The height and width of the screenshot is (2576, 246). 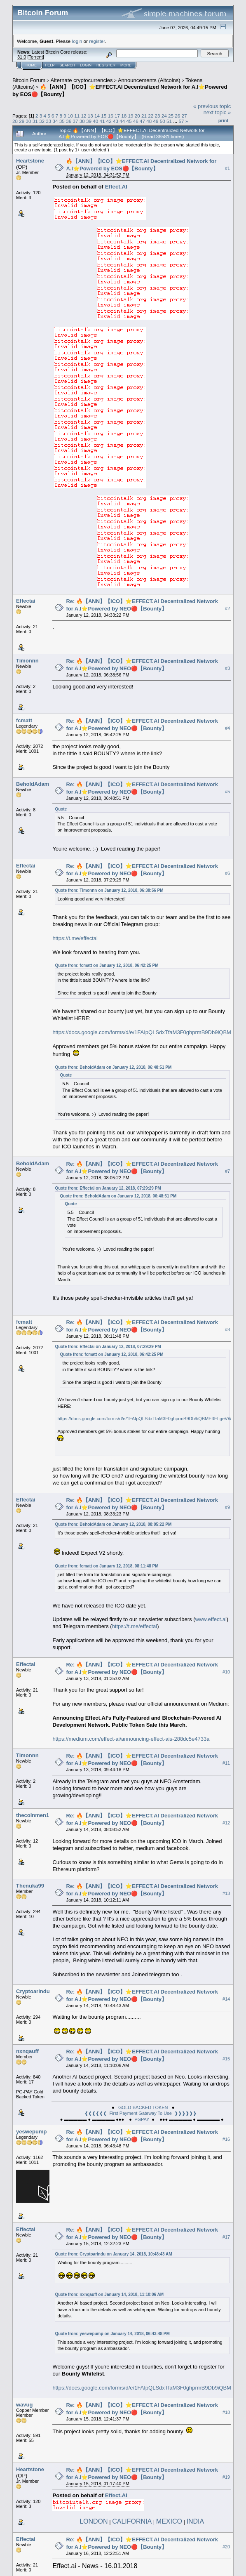 I want to click on 21, so click(x=144, y=115).